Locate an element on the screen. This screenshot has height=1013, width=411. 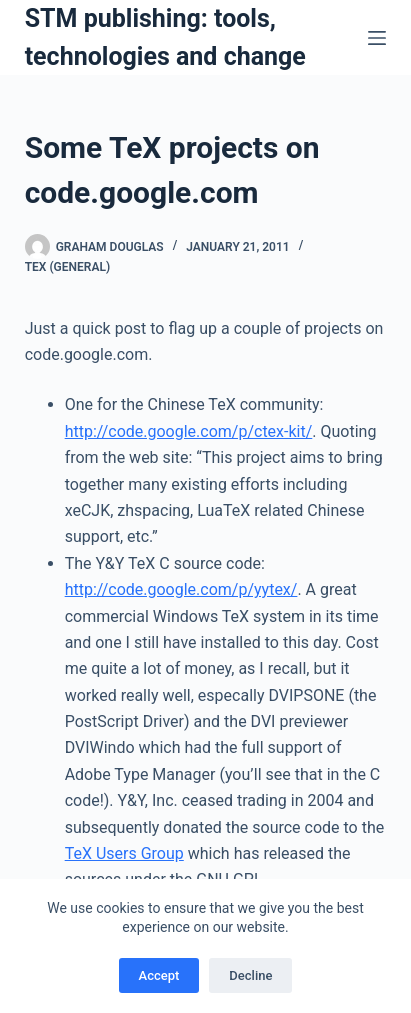
http://code.google.com/p/yytex/ is located at coordinates (181, 589).